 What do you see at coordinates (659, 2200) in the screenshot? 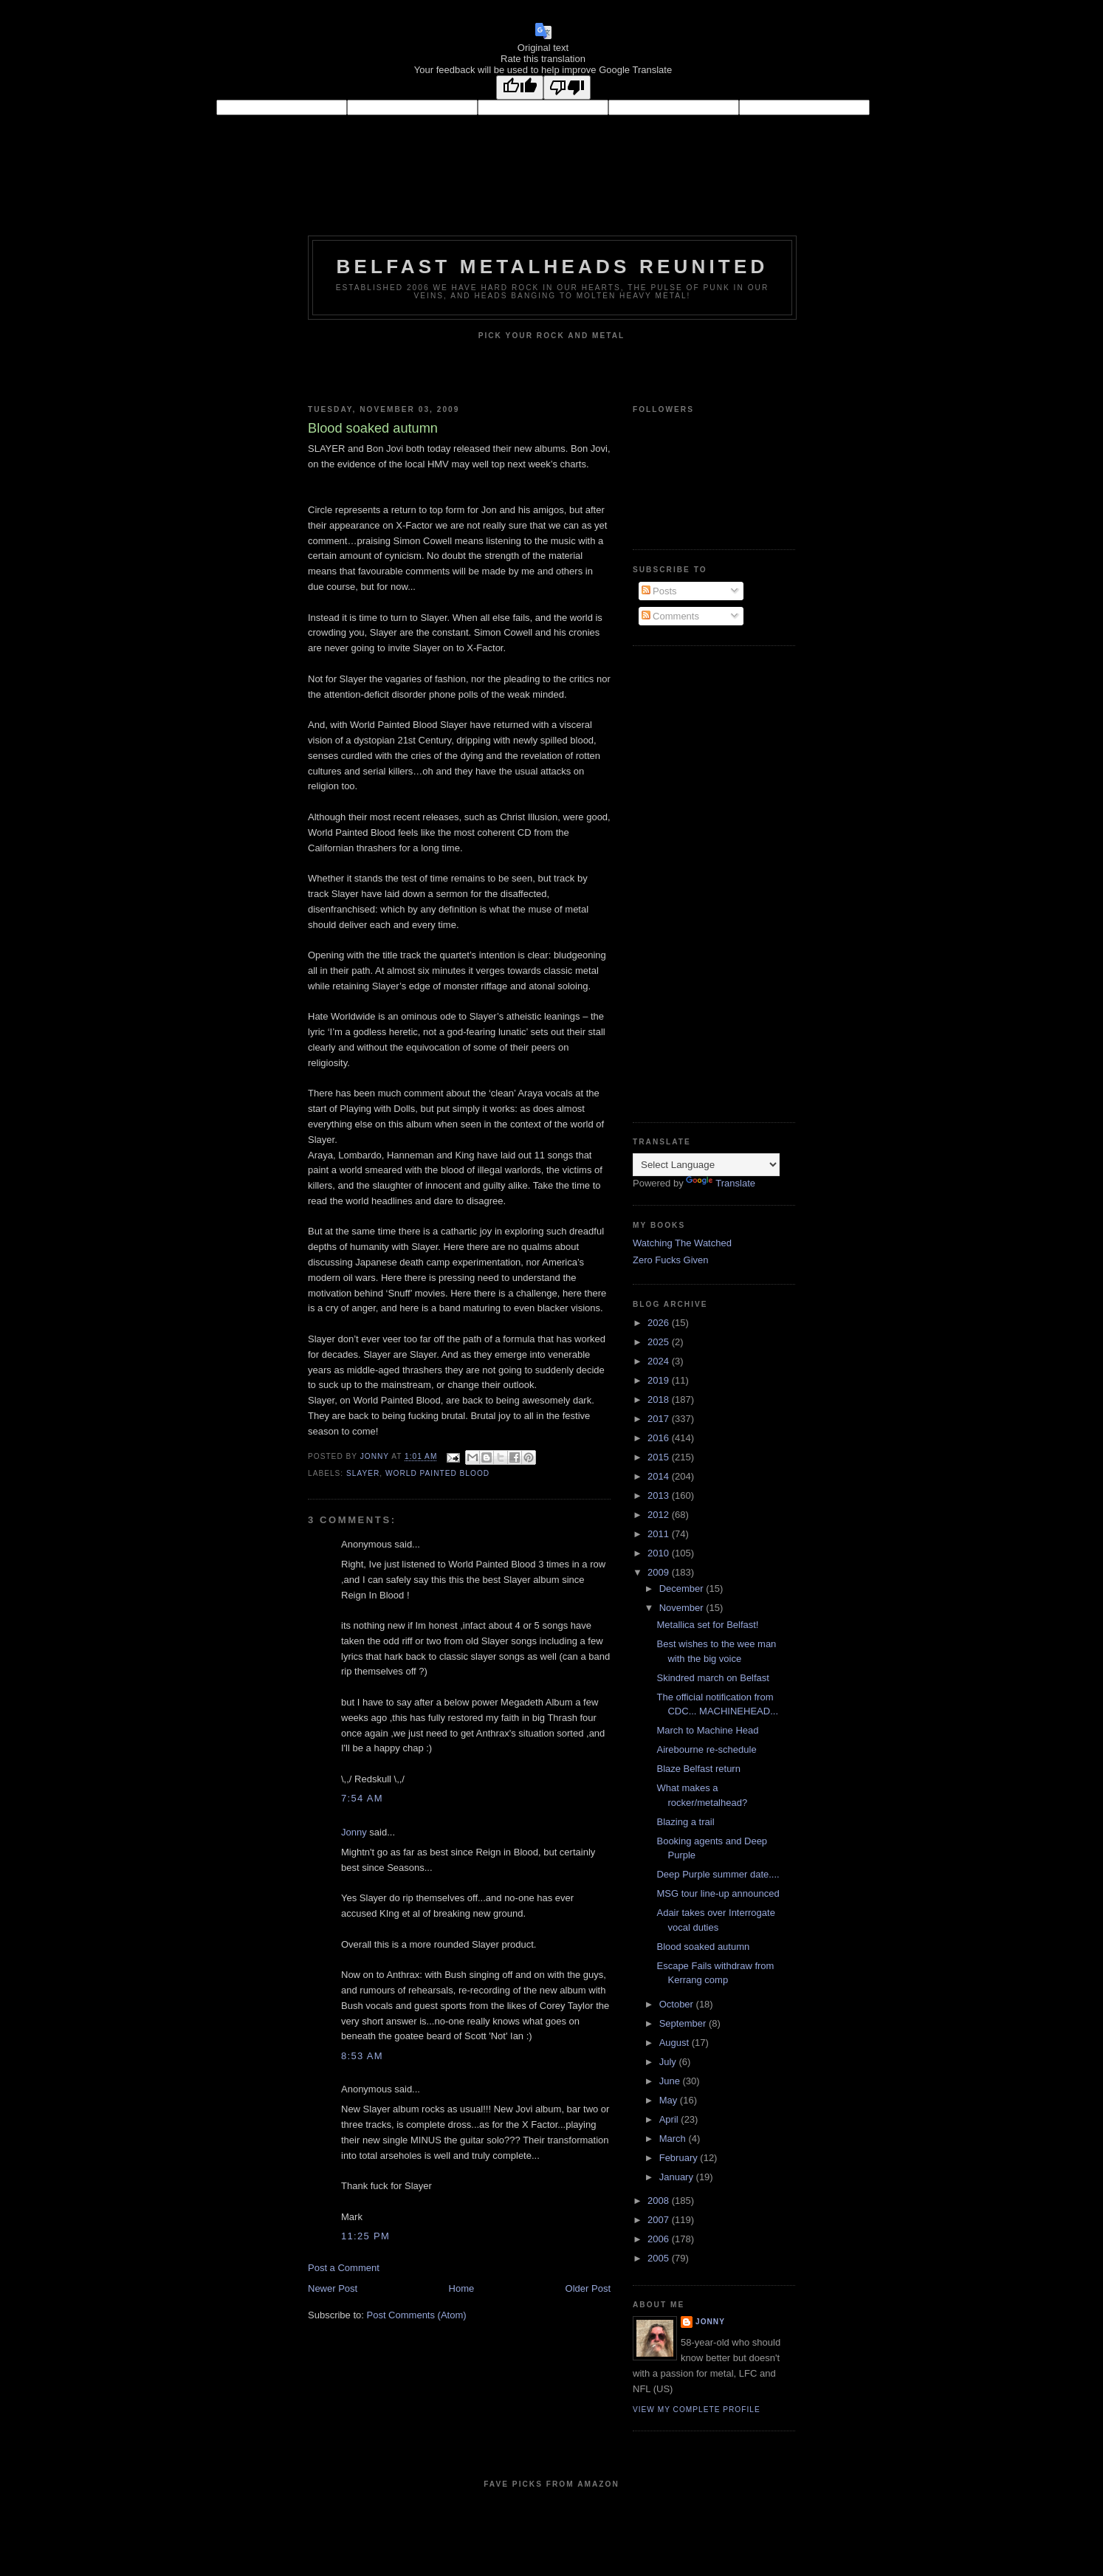
I see `2008` at bounding box center [659, 2200].